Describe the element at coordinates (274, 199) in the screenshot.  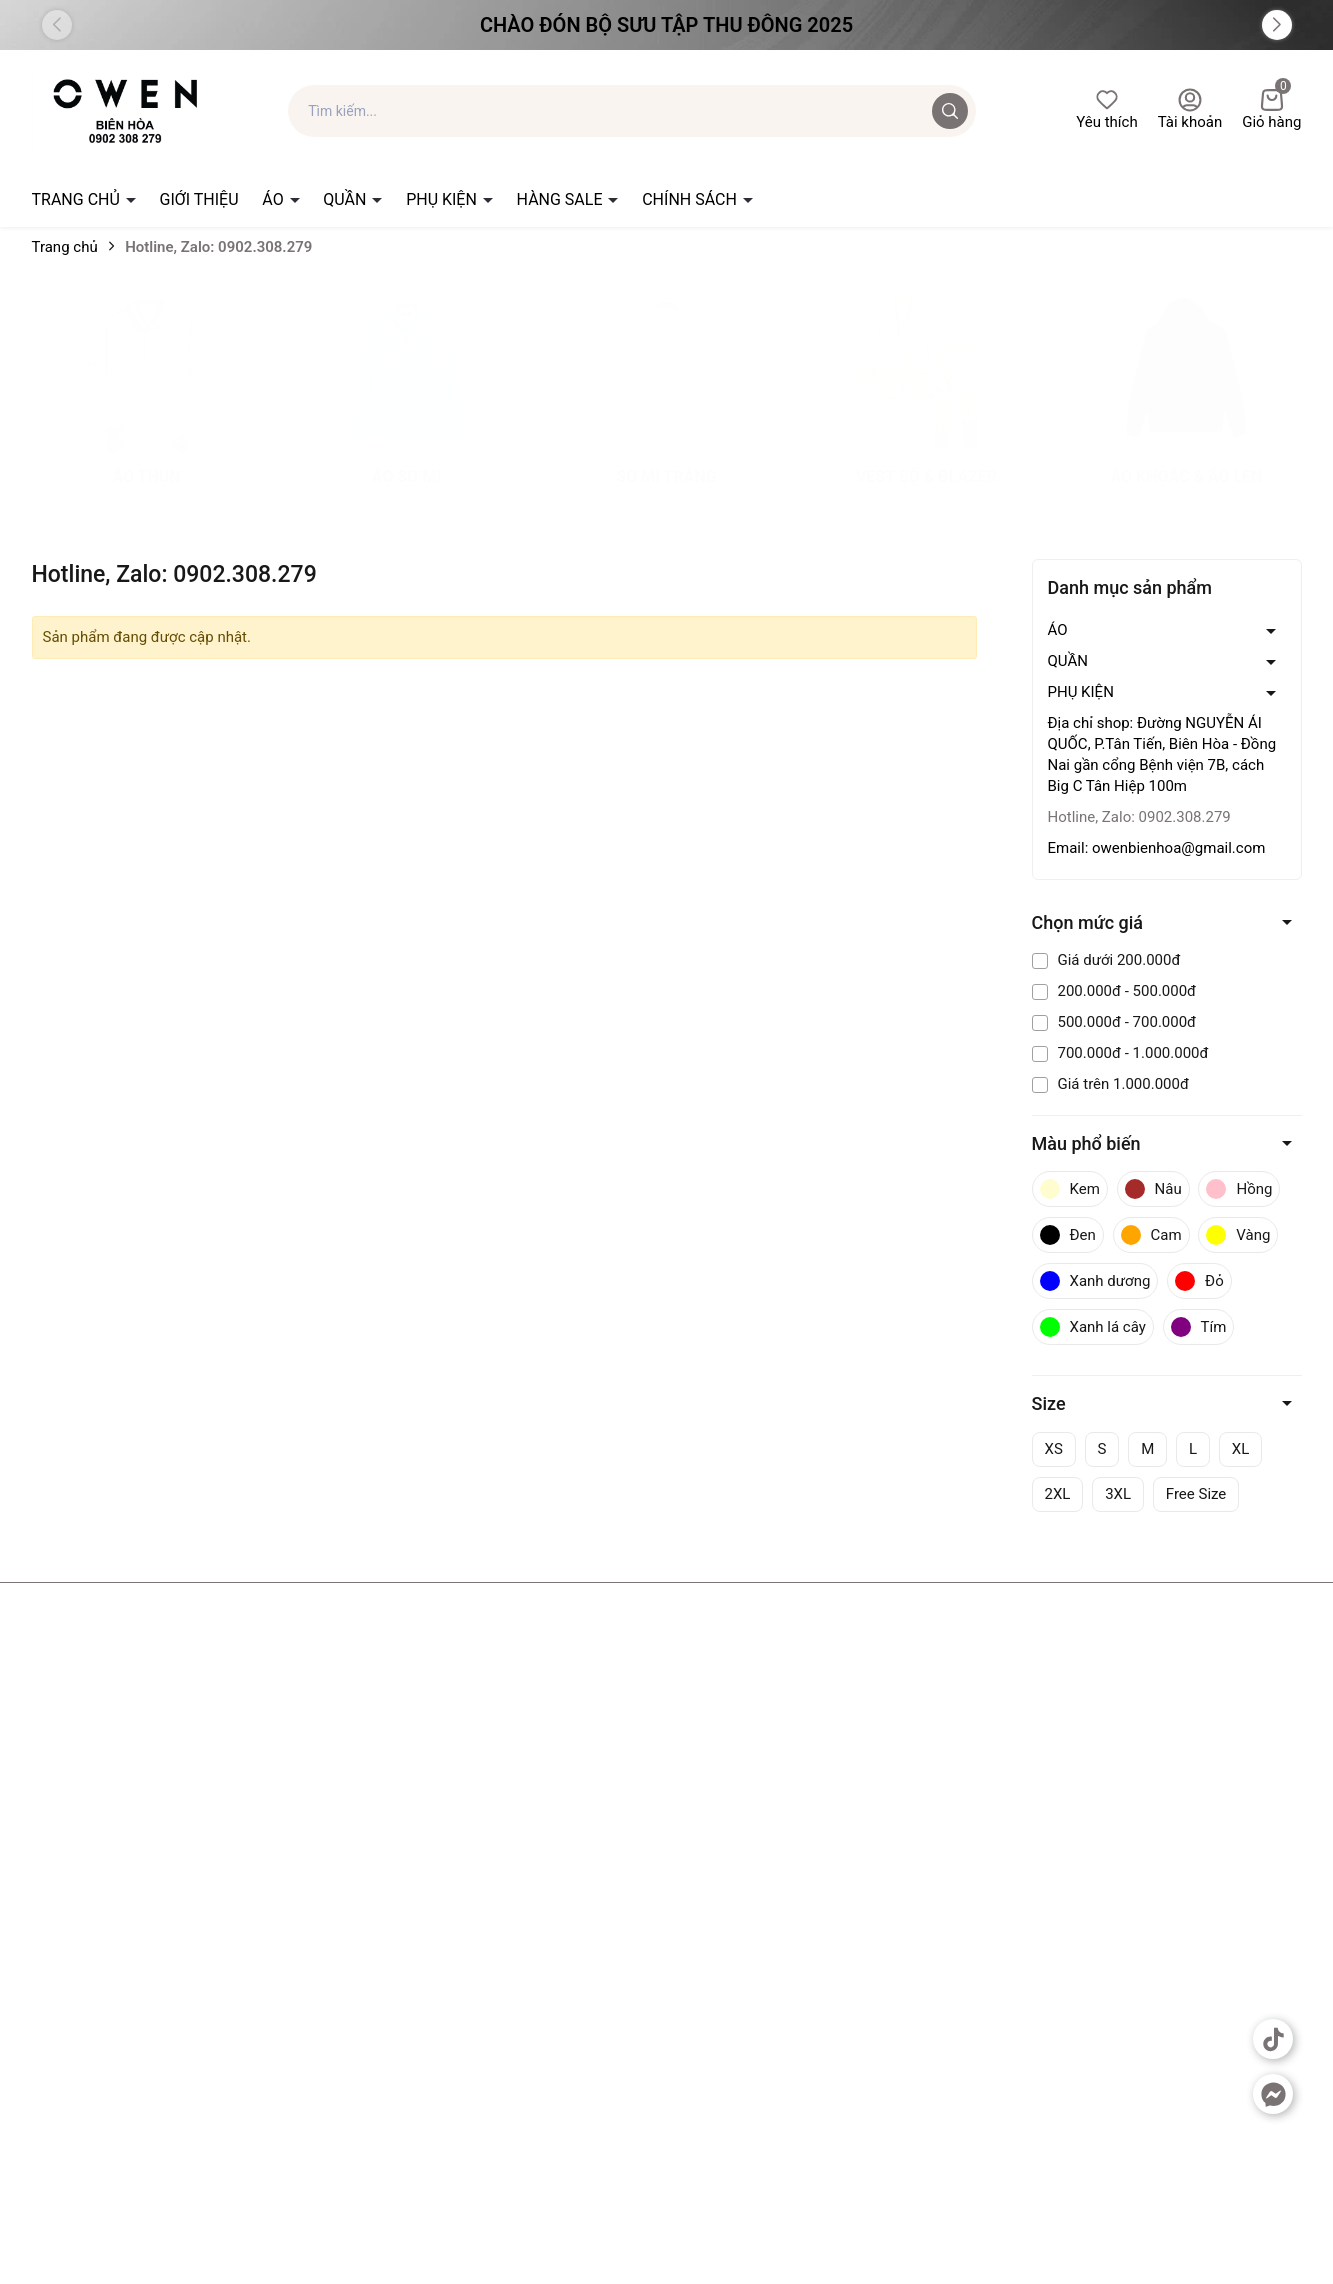
I see `ÁO` at that location.